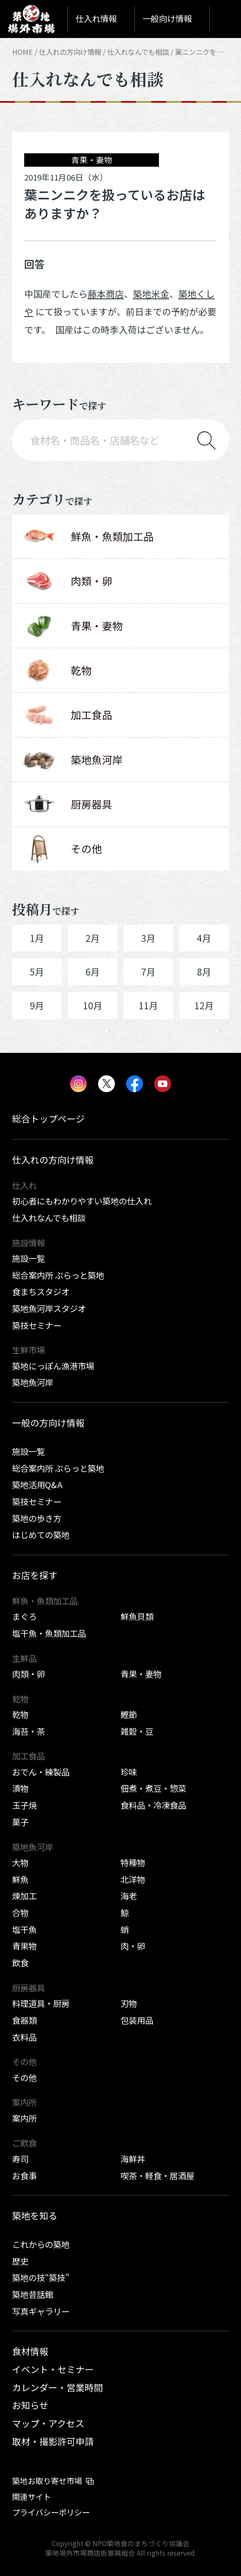 The image size is (241, 2576). Describe the element at coordinates (40, 2278) in the screenshot. I see `築地の技“築技”` at that location.